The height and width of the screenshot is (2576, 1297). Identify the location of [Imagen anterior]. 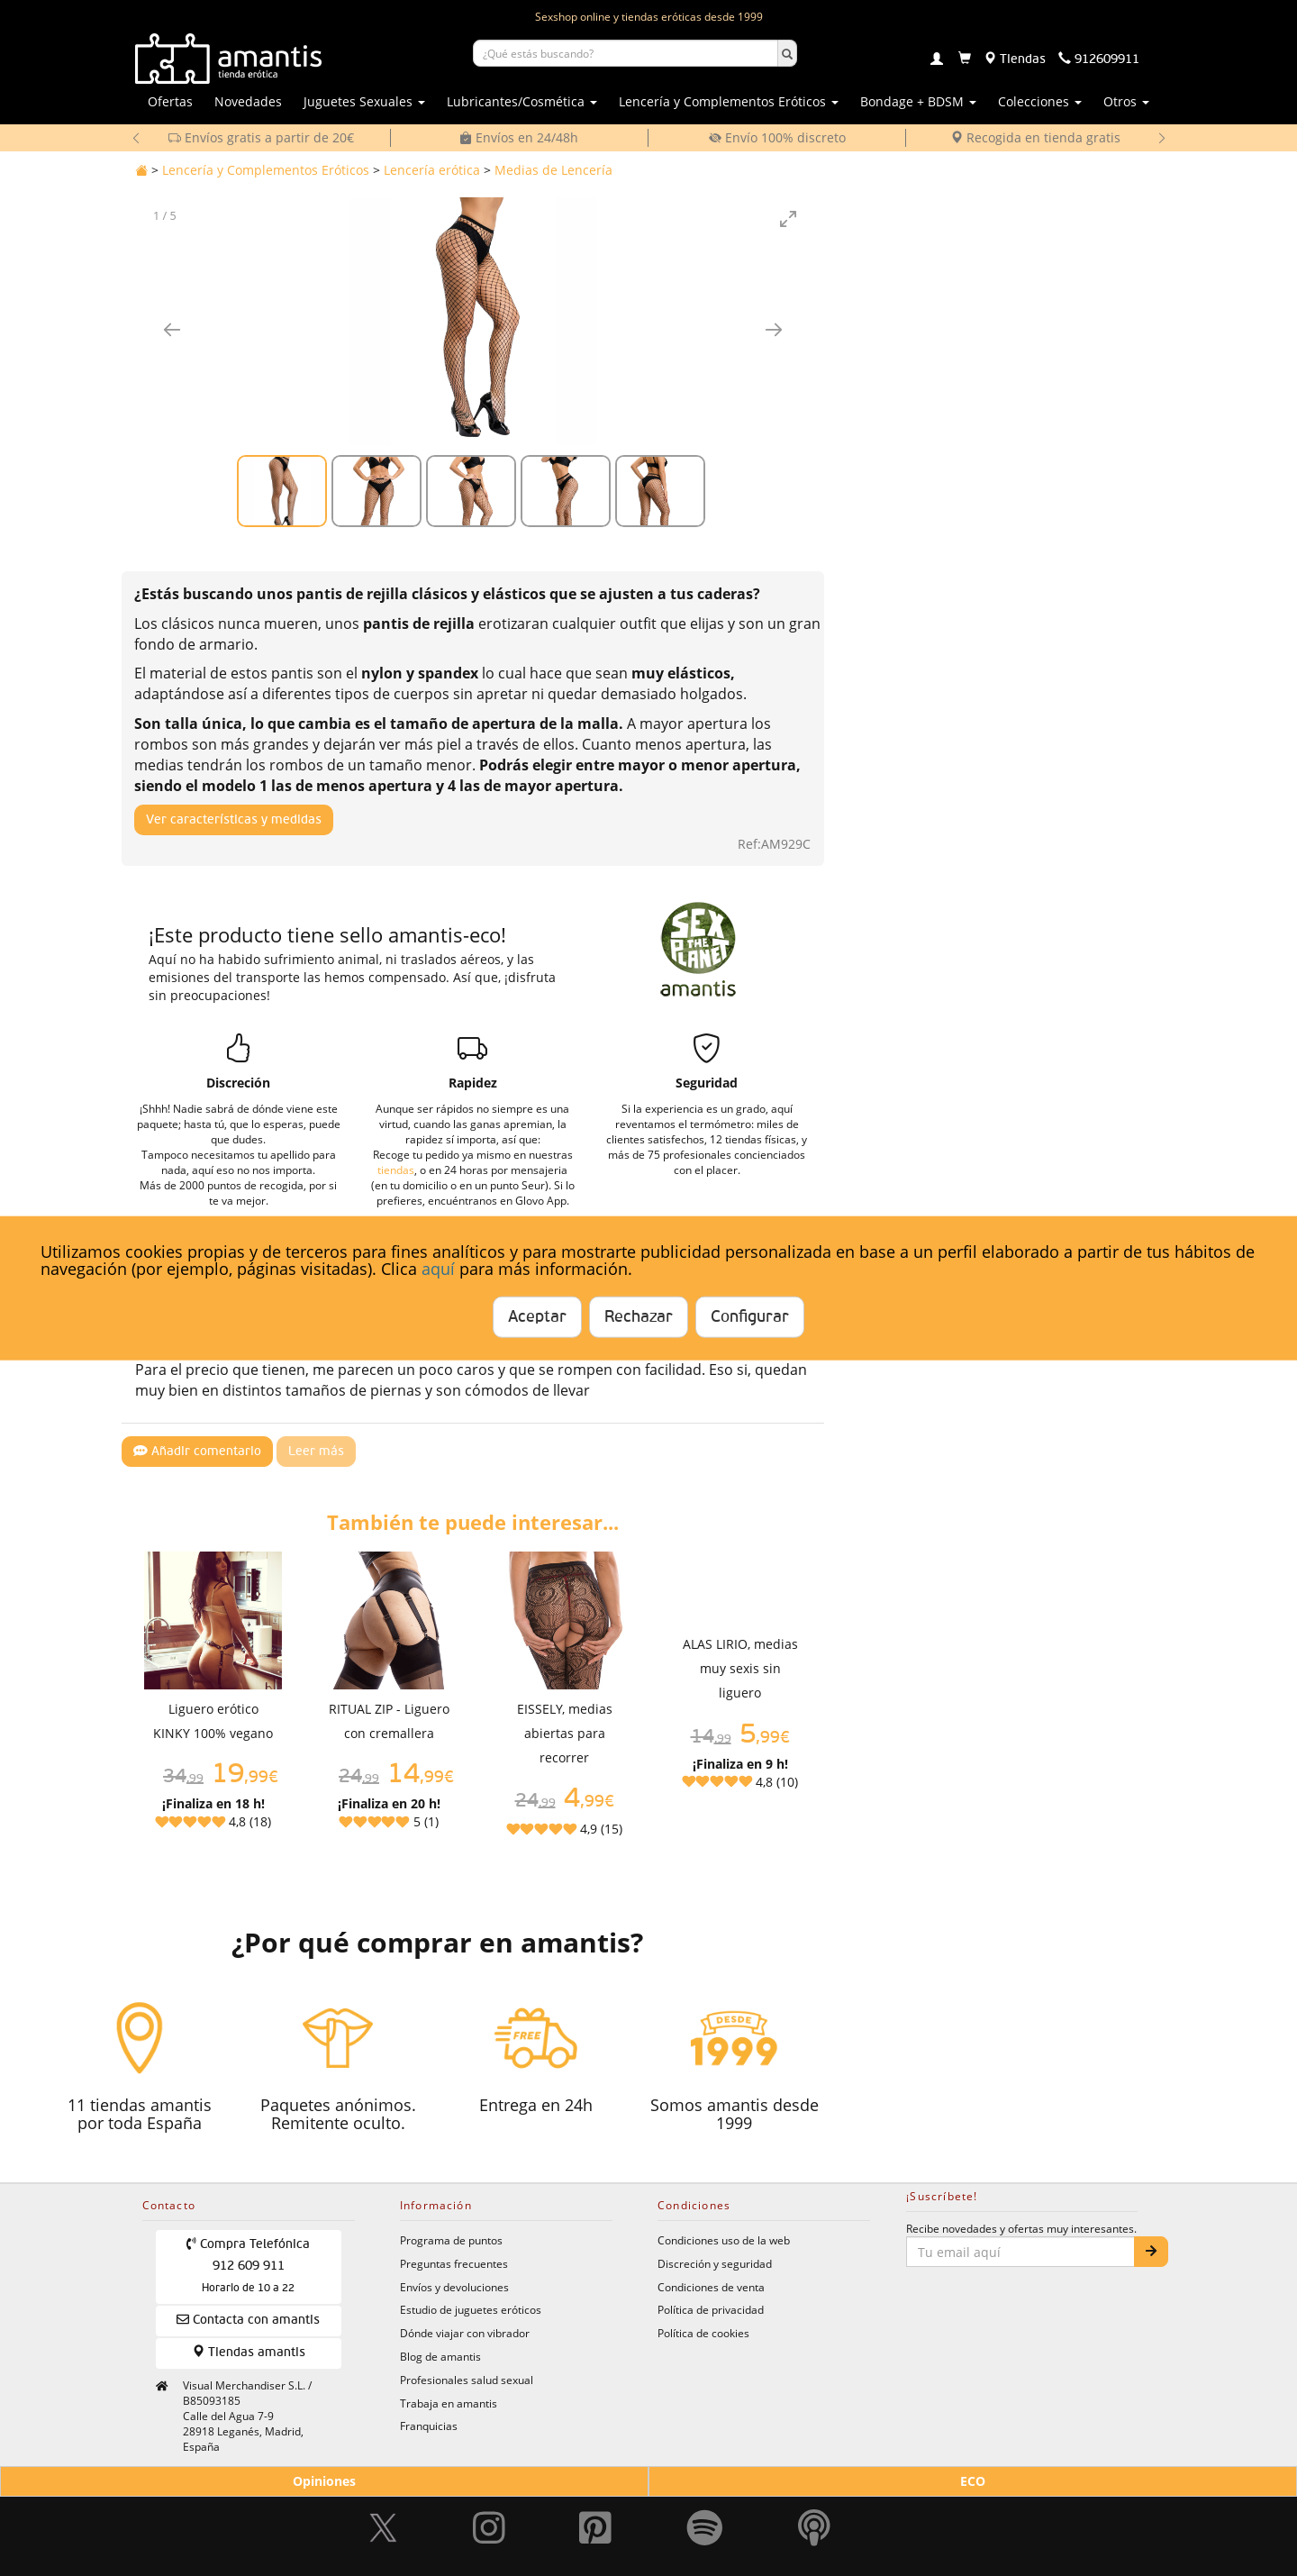
(172, 329).